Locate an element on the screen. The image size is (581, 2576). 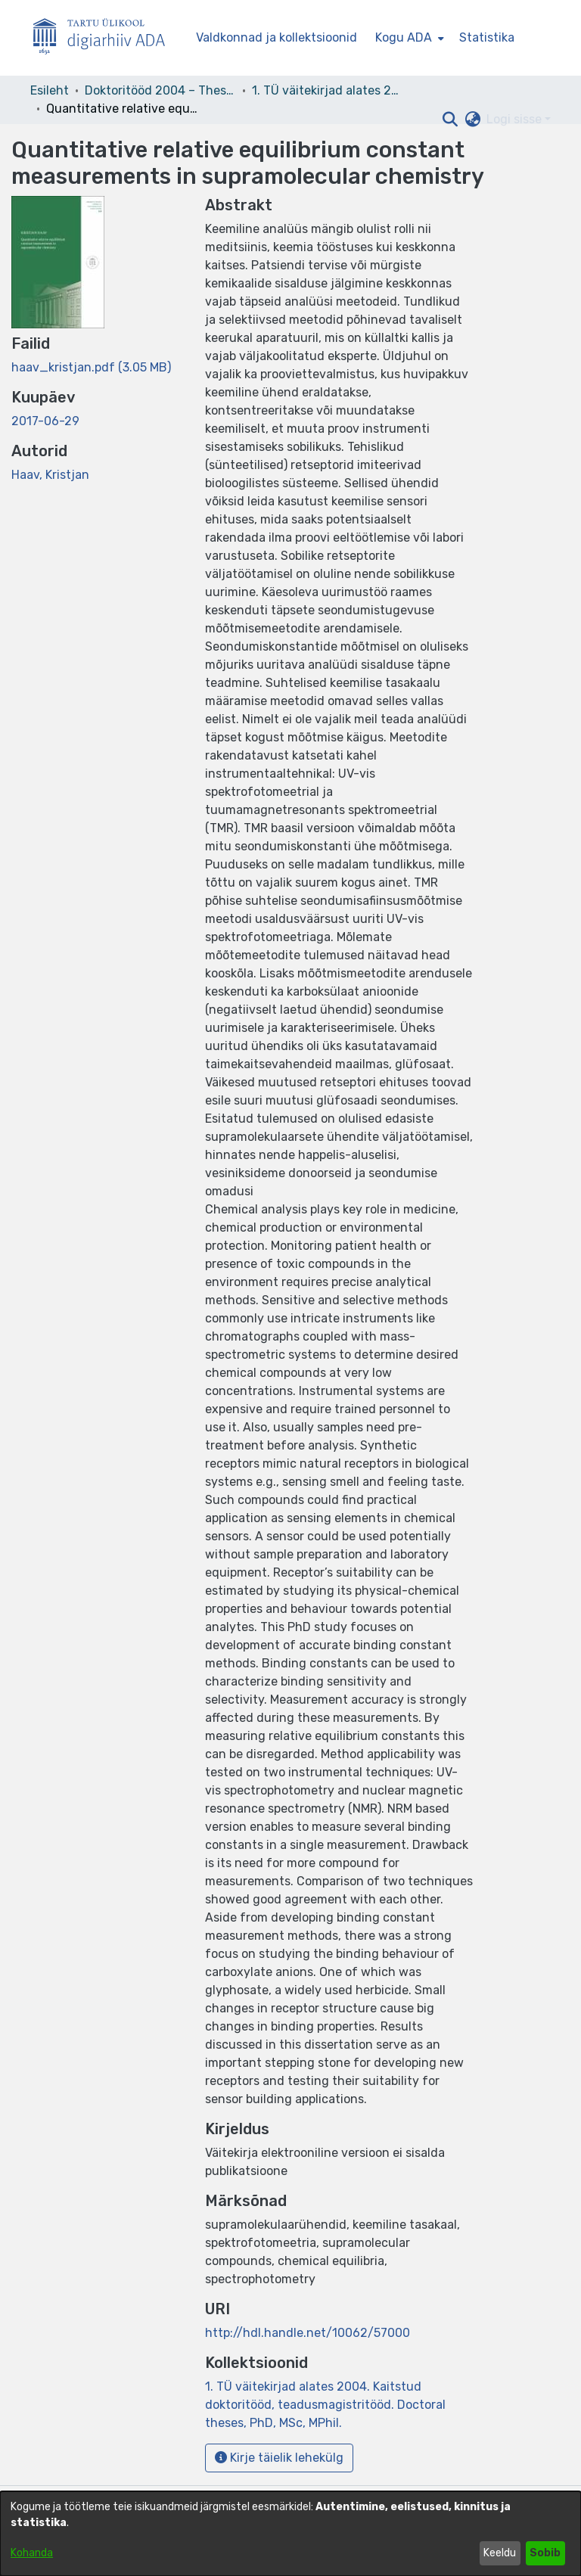
http://hdl.handle.net/10062/57000 [link] is located at coordinates (307, 2333).